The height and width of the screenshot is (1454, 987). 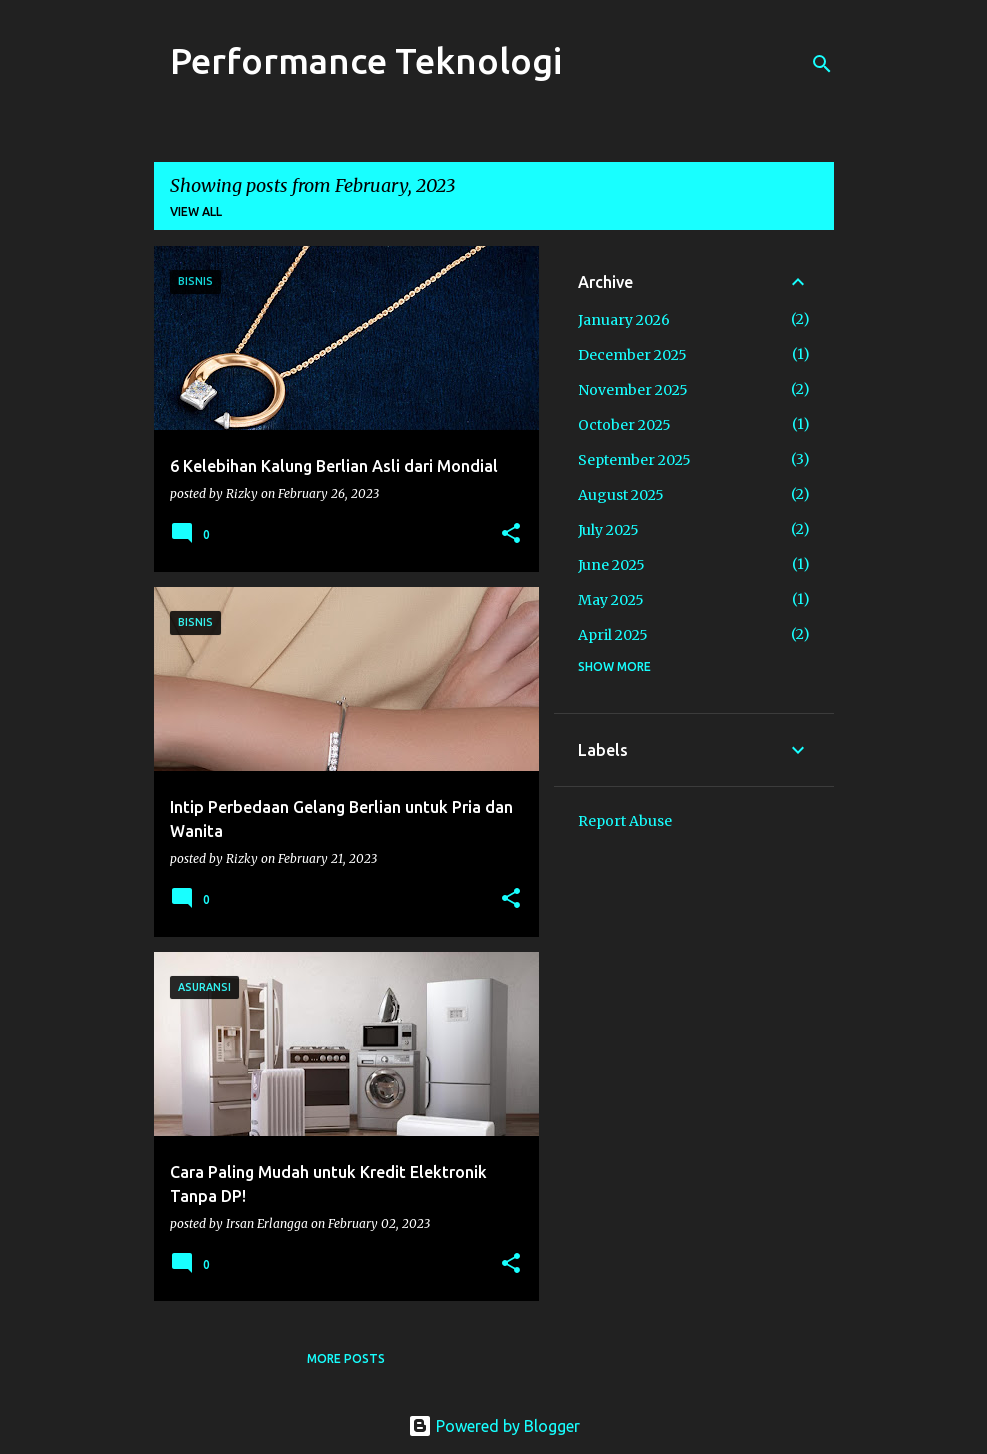 What do you see at coordinates (822, 64) in the screenshot?
I see `[Search]` at bounding box center [822, 64].